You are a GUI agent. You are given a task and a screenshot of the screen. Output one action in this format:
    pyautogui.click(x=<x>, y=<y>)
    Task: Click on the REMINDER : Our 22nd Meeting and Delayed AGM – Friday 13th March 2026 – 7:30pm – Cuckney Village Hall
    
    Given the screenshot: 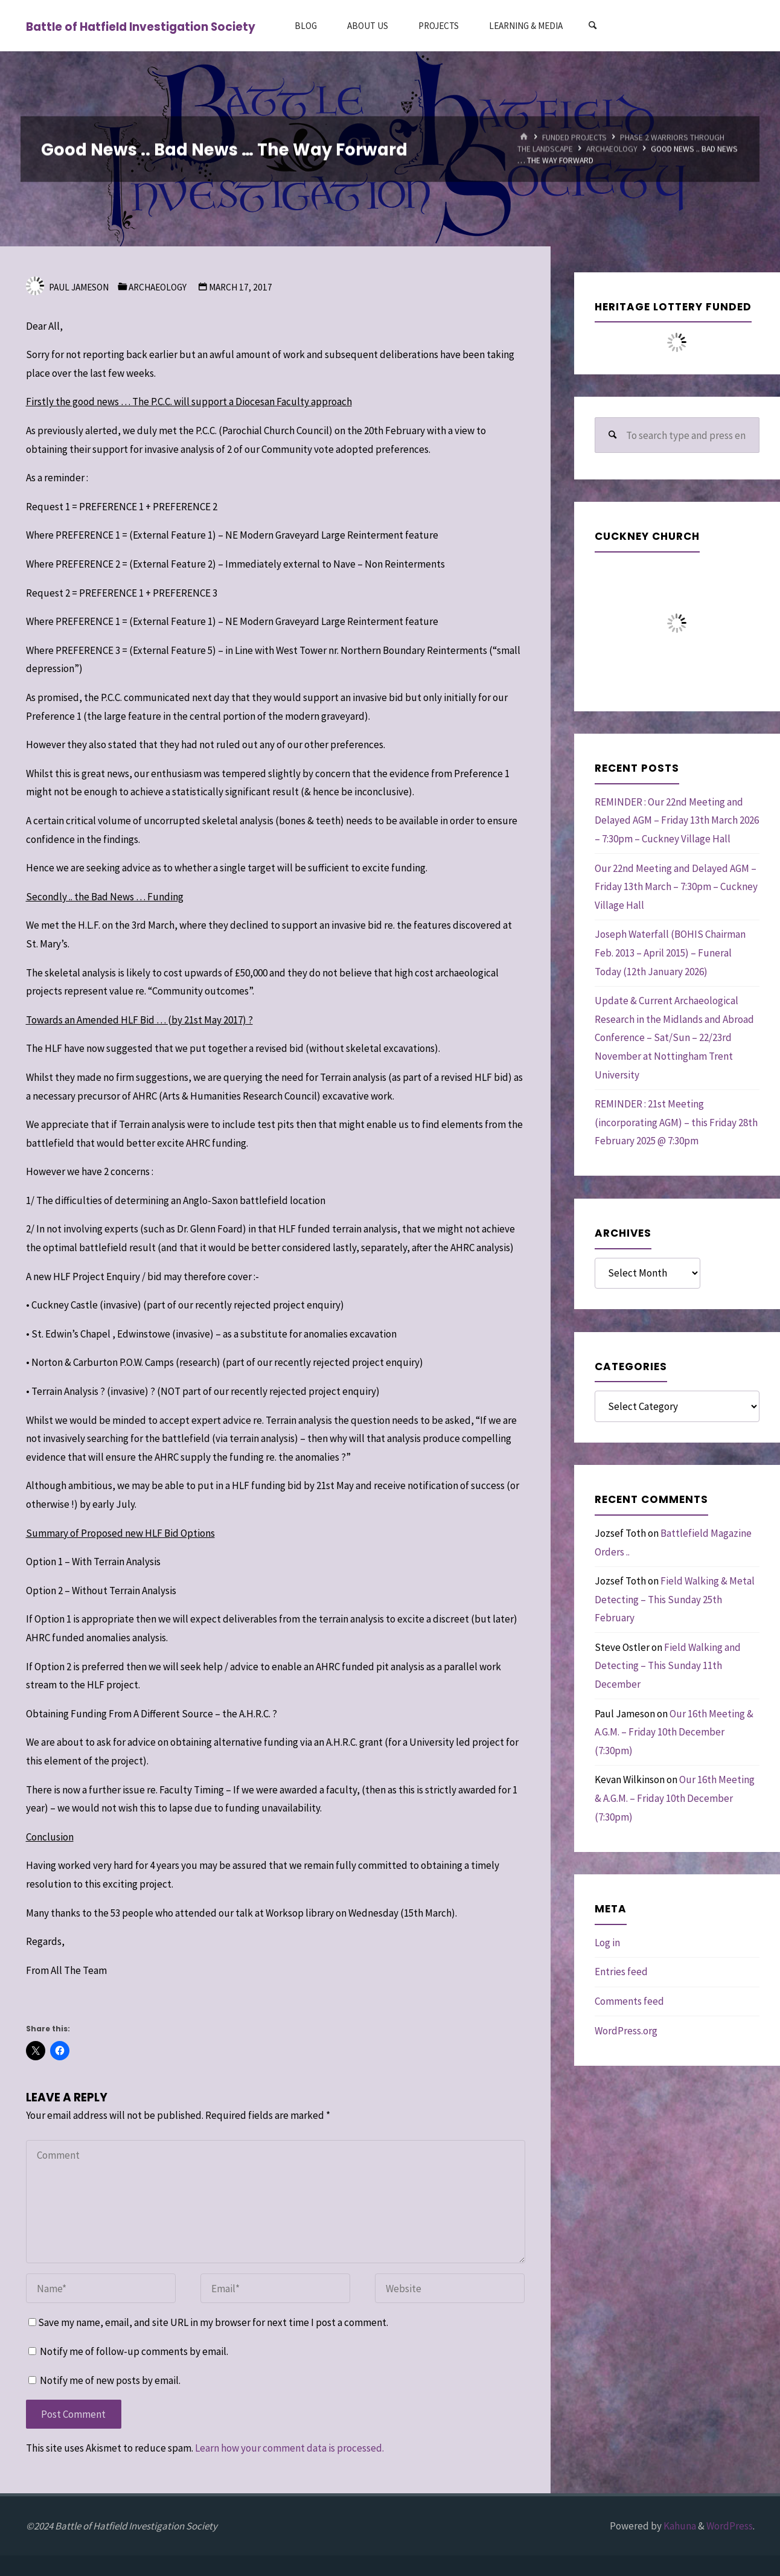 What is the action you would take?
    pyautogui.click(x=677, y=820)
    